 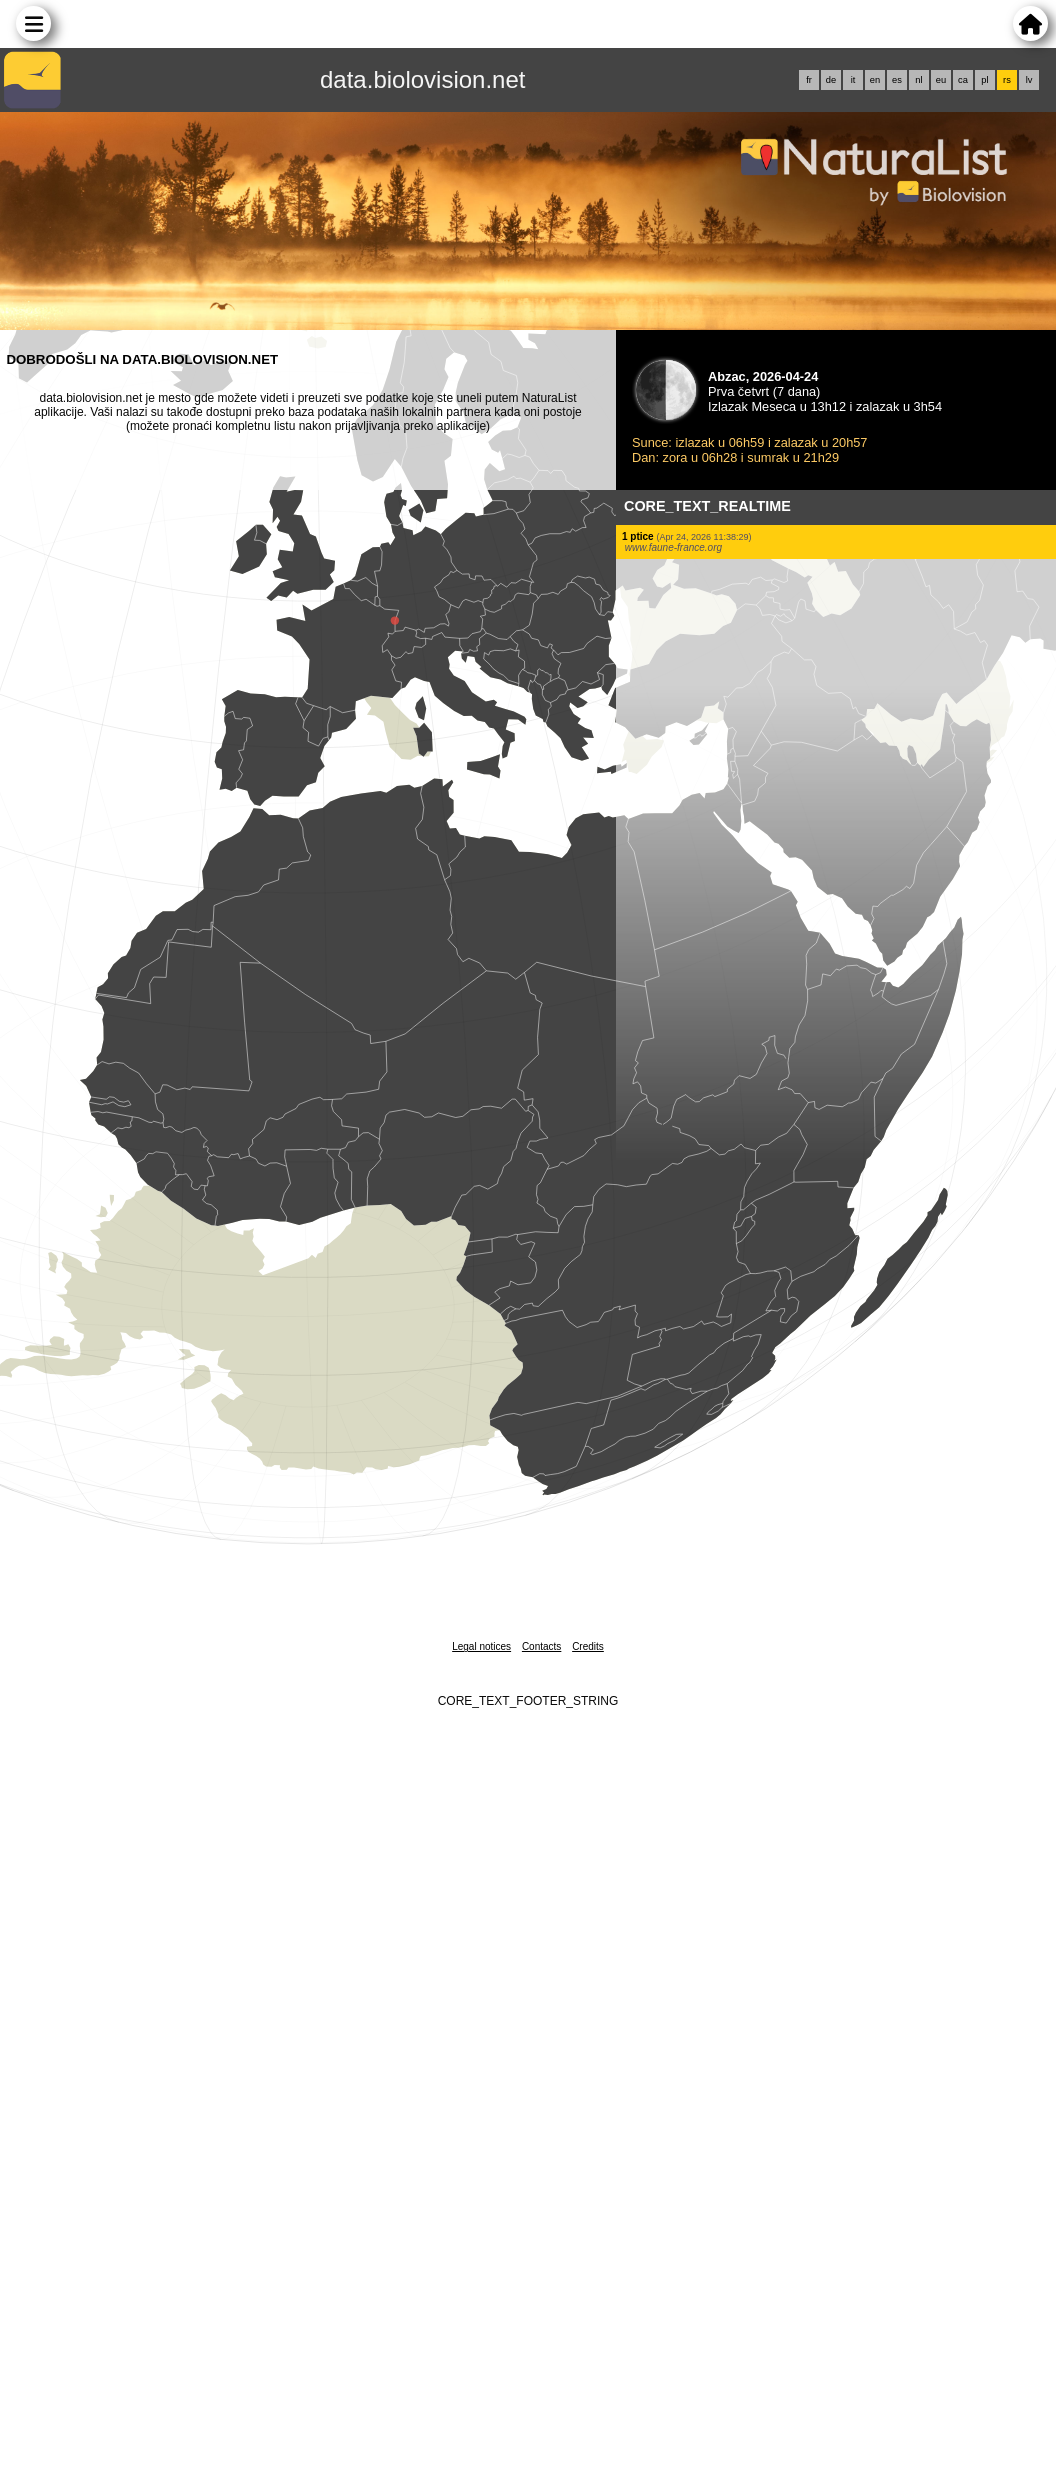 I want to click on it, so click(x=853, y=80).